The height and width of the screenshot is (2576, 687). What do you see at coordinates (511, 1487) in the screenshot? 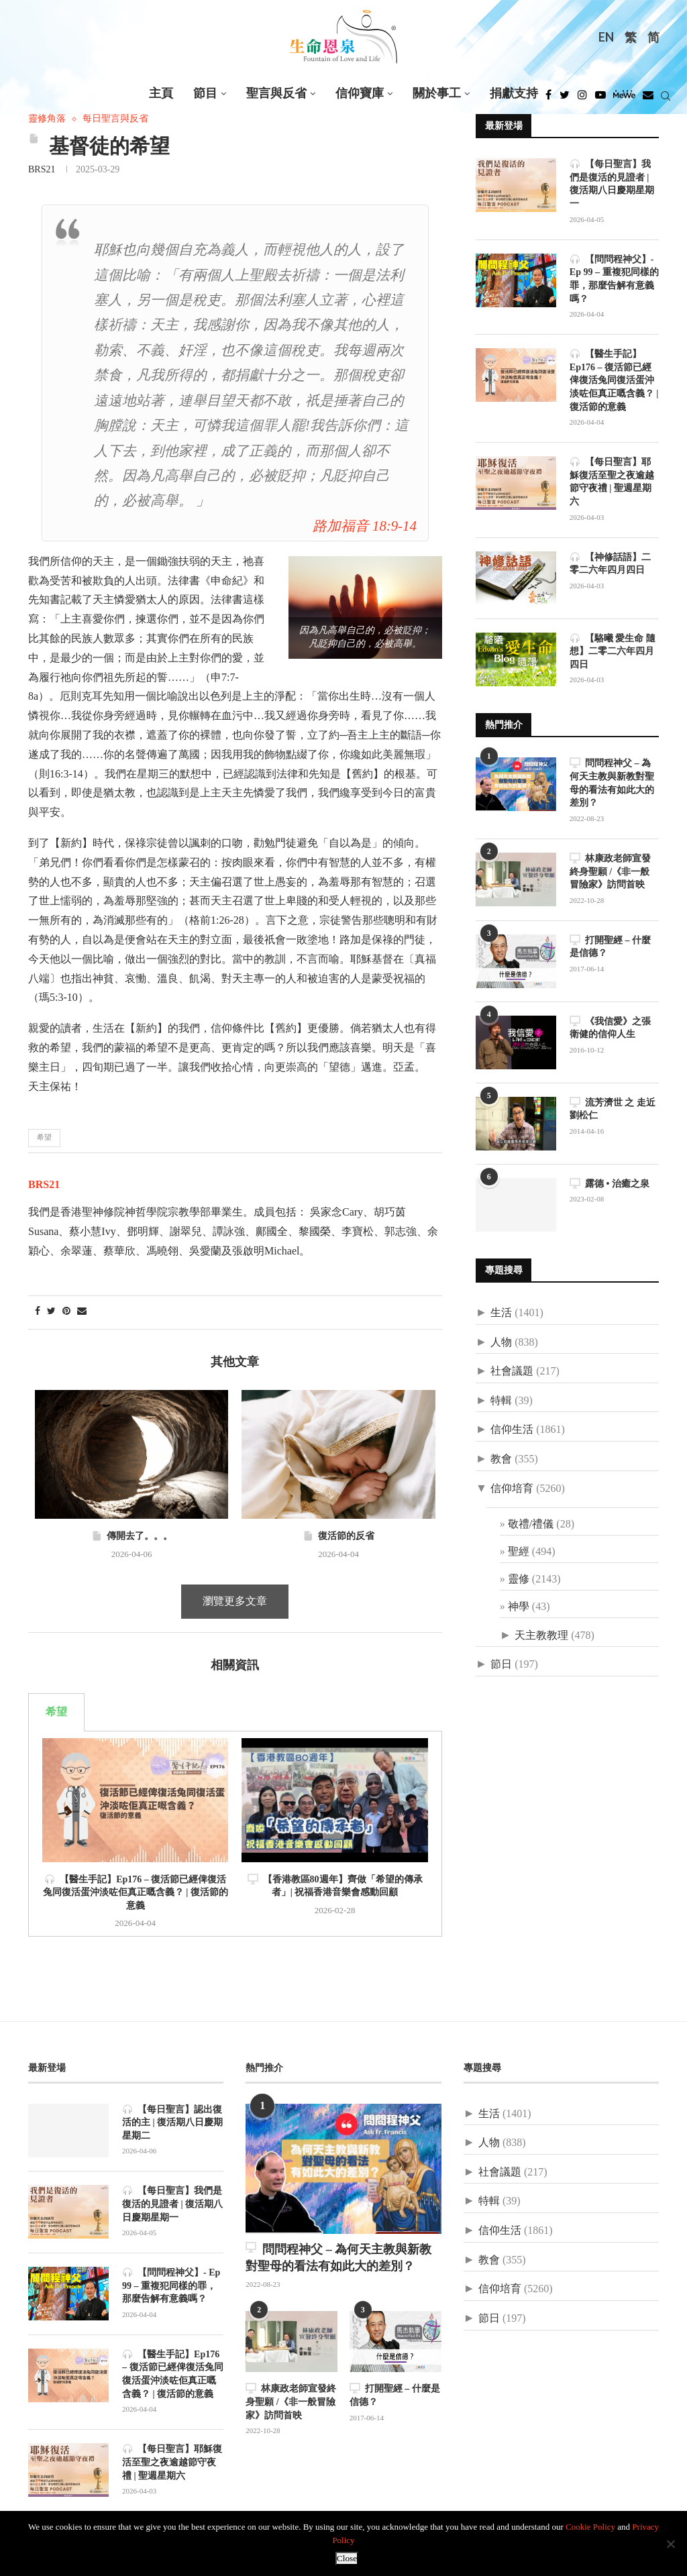
I see `信仰培育` at bounding box center [511, 1487].